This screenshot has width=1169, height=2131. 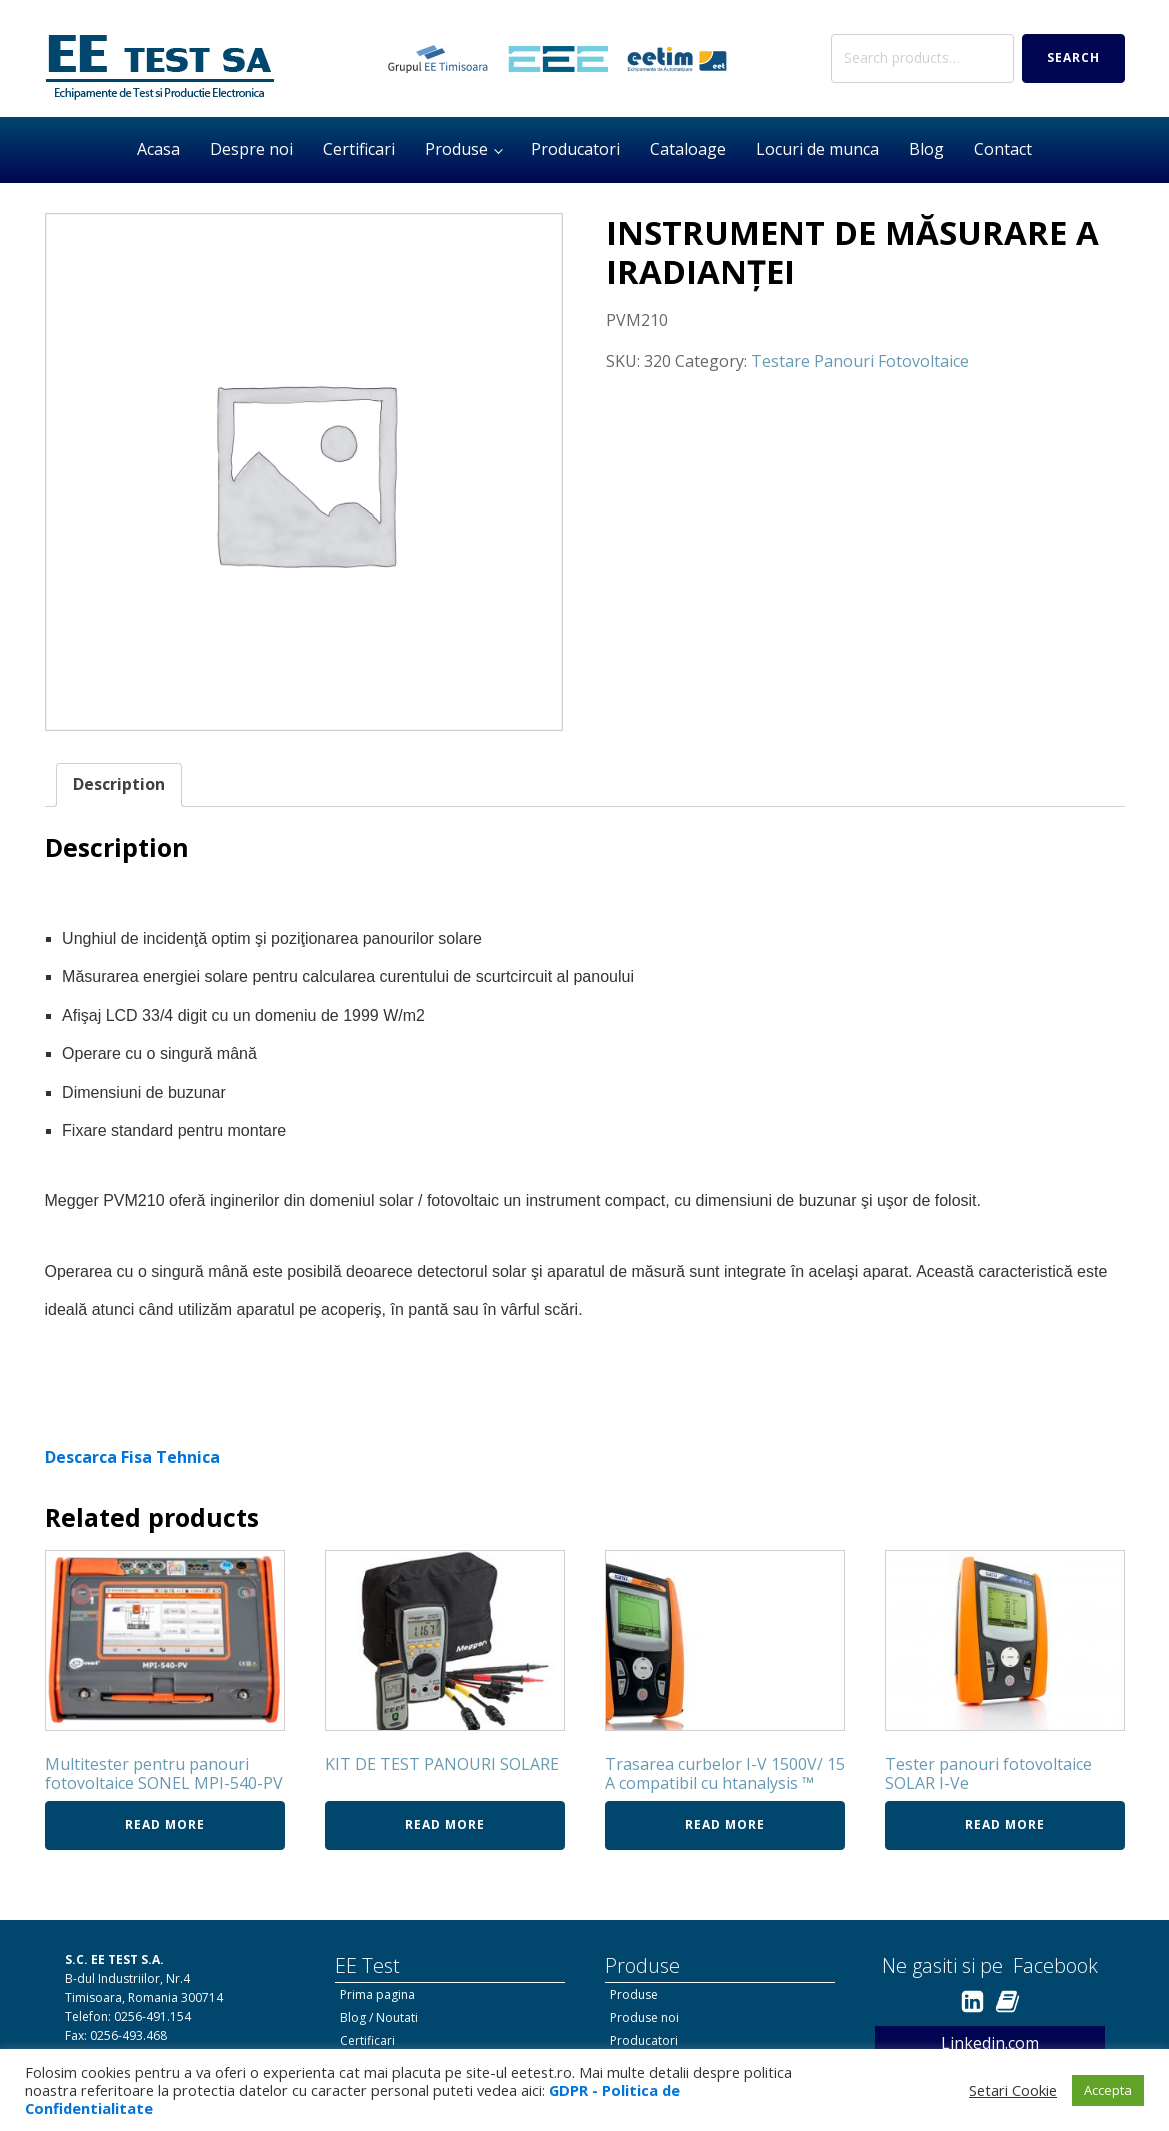 What do you see at coordinates (132, 1457) in the screenshot?
I see `Descarca Fisa Tehnica` at bounding box center [132, 1457].